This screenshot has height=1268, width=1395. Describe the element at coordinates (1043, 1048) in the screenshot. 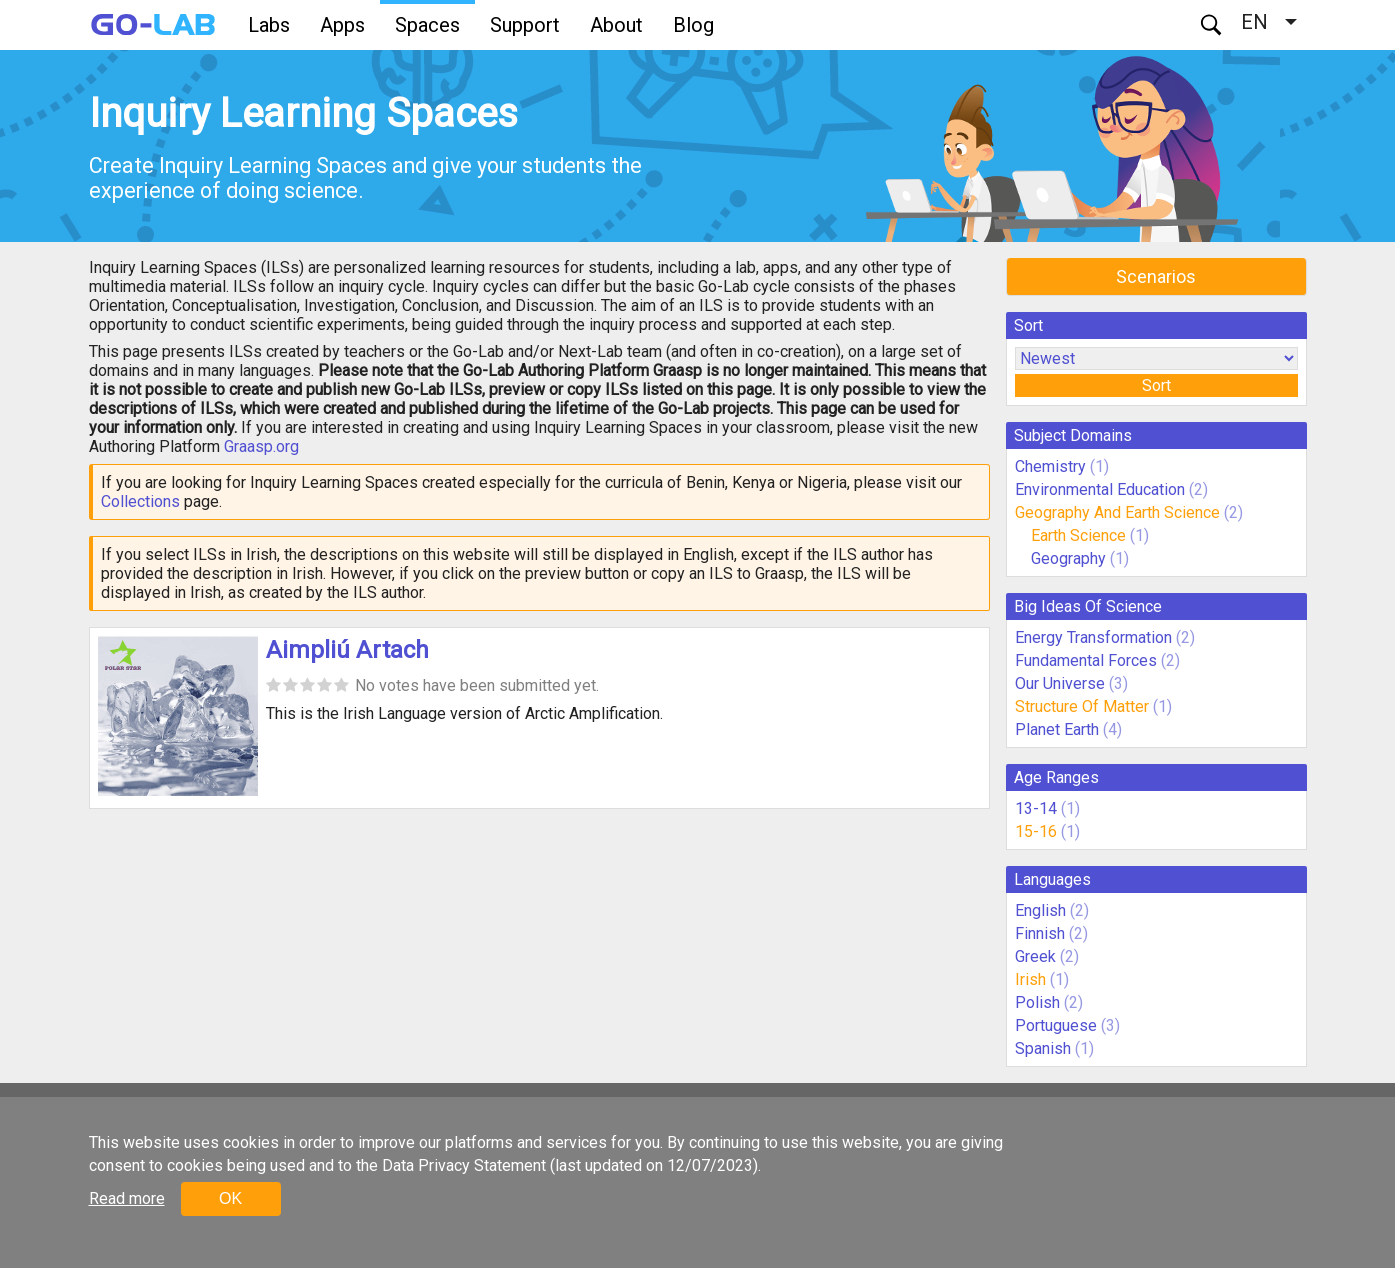

I see `Spanish` at that location.